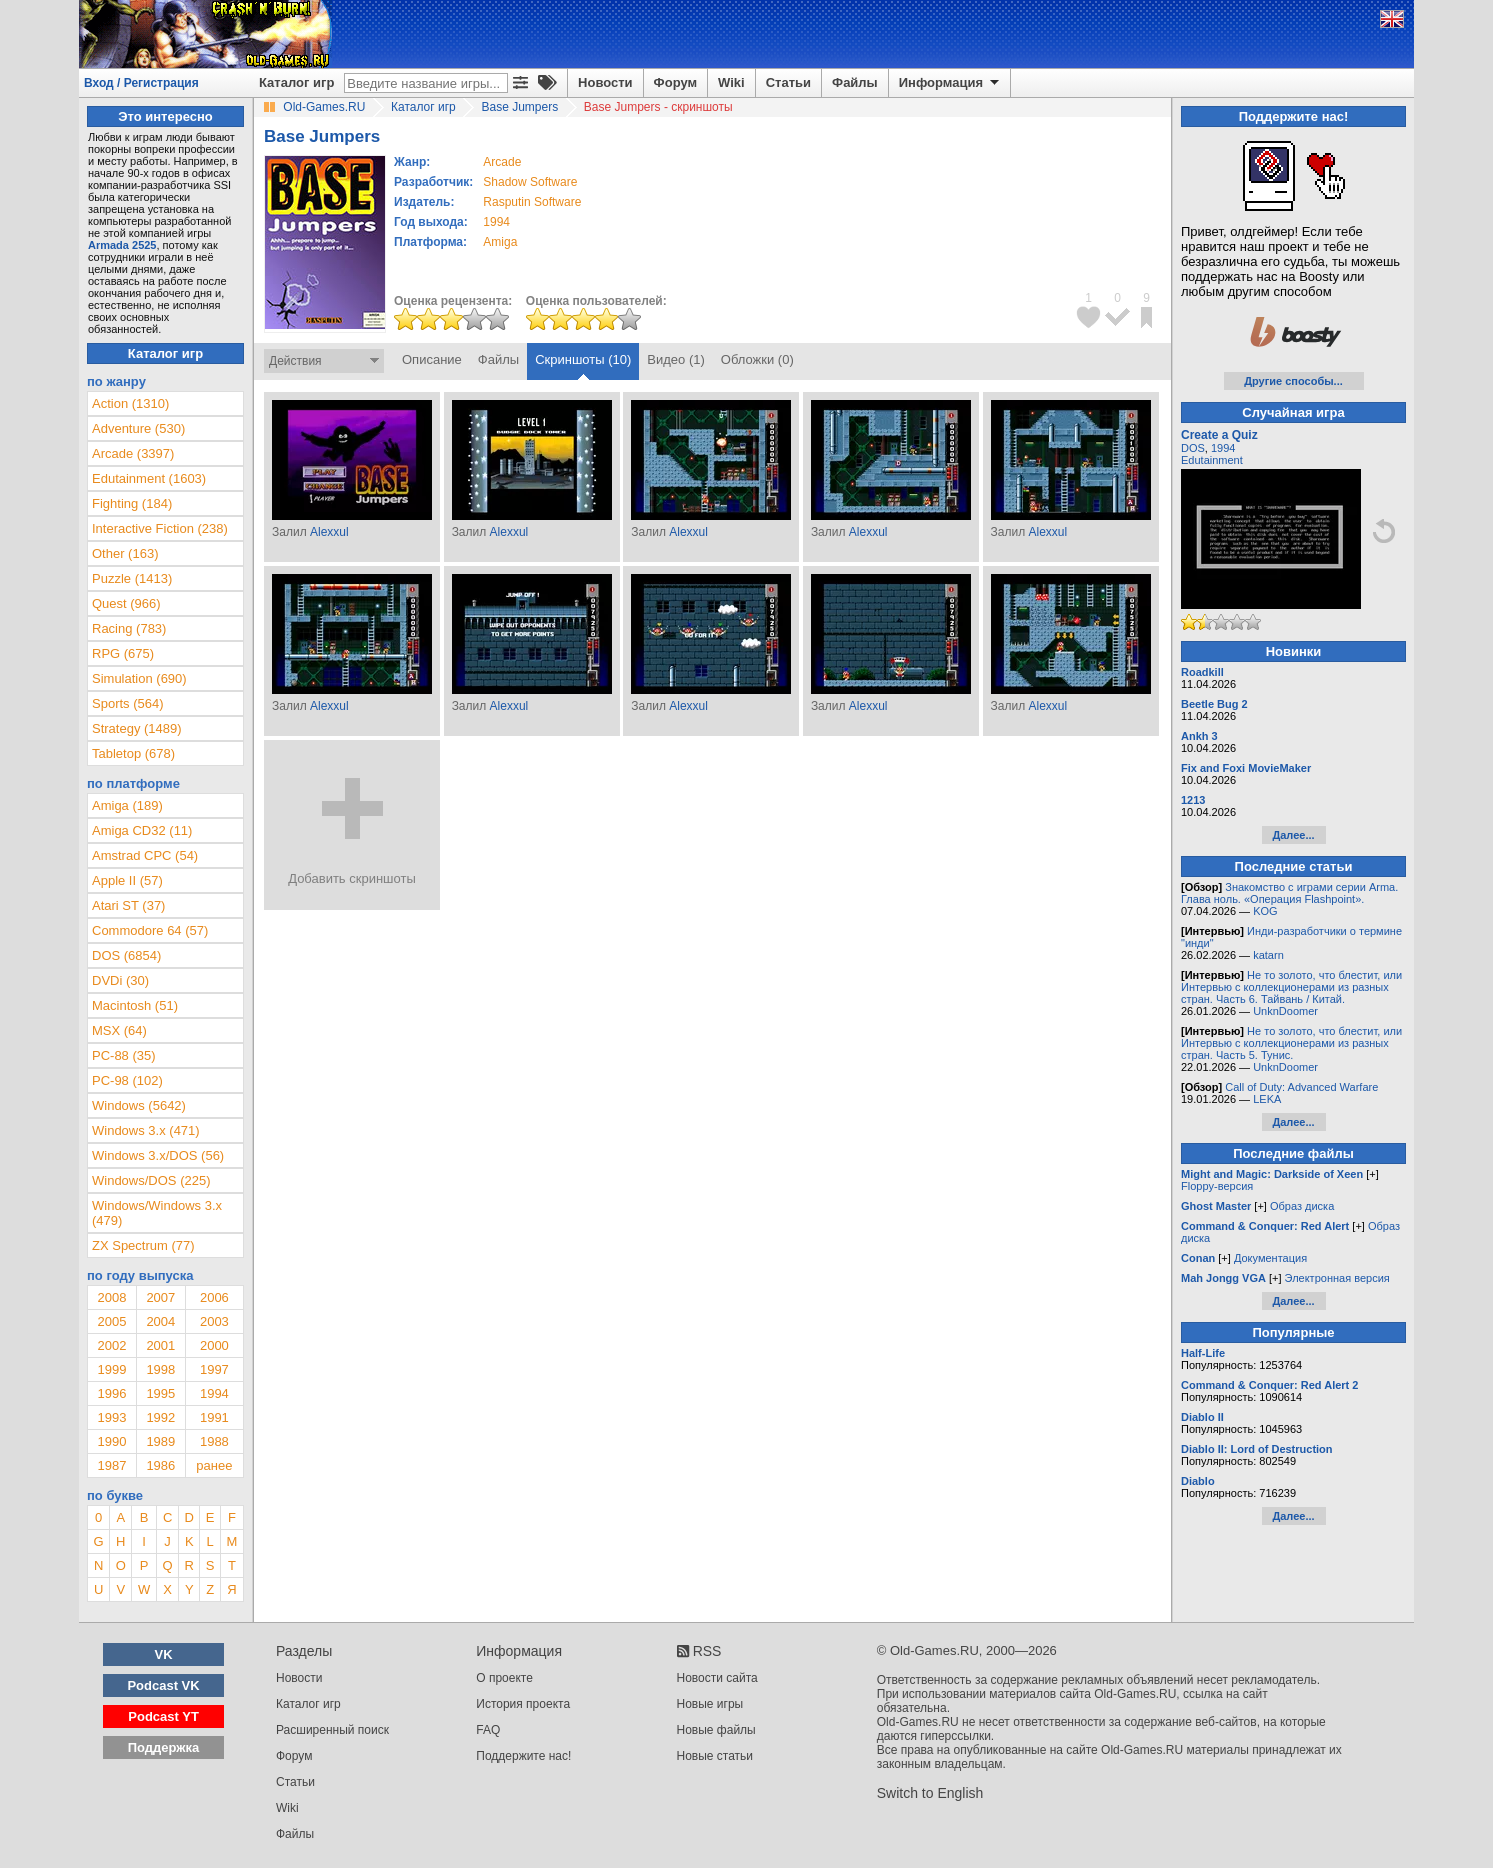 This screenshot has width=1493, height=1868. Describe the element at coordinates (111, 1321) in the screenshot. I see `2005` at that location.